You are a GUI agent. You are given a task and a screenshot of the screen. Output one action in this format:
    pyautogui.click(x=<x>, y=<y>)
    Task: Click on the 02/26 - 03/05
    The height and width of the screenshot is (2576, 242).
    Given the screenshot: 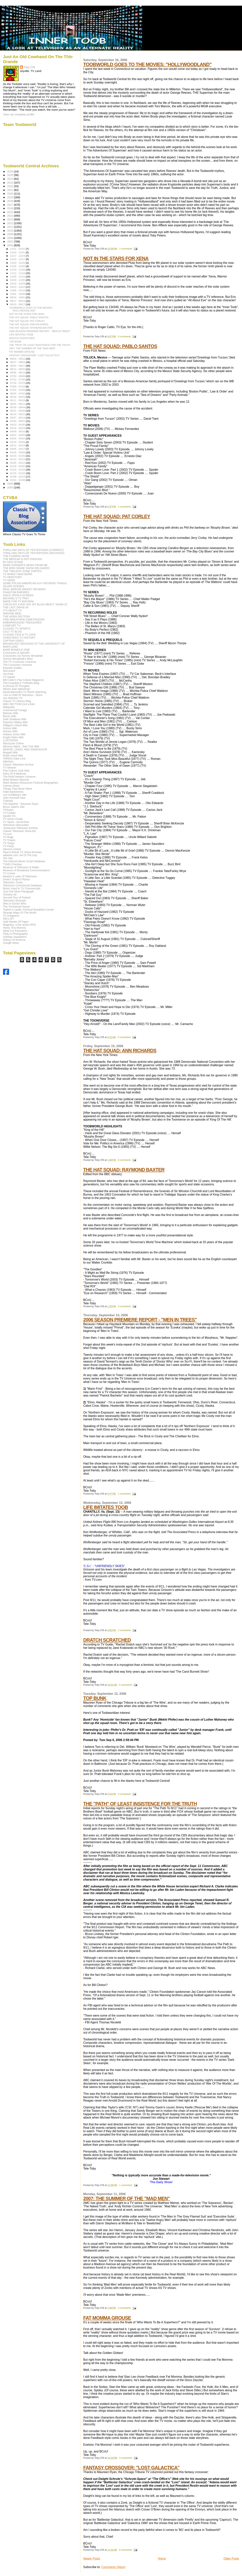 What is the action you would take?
    pyautogui.click(x=18, y=452)
    